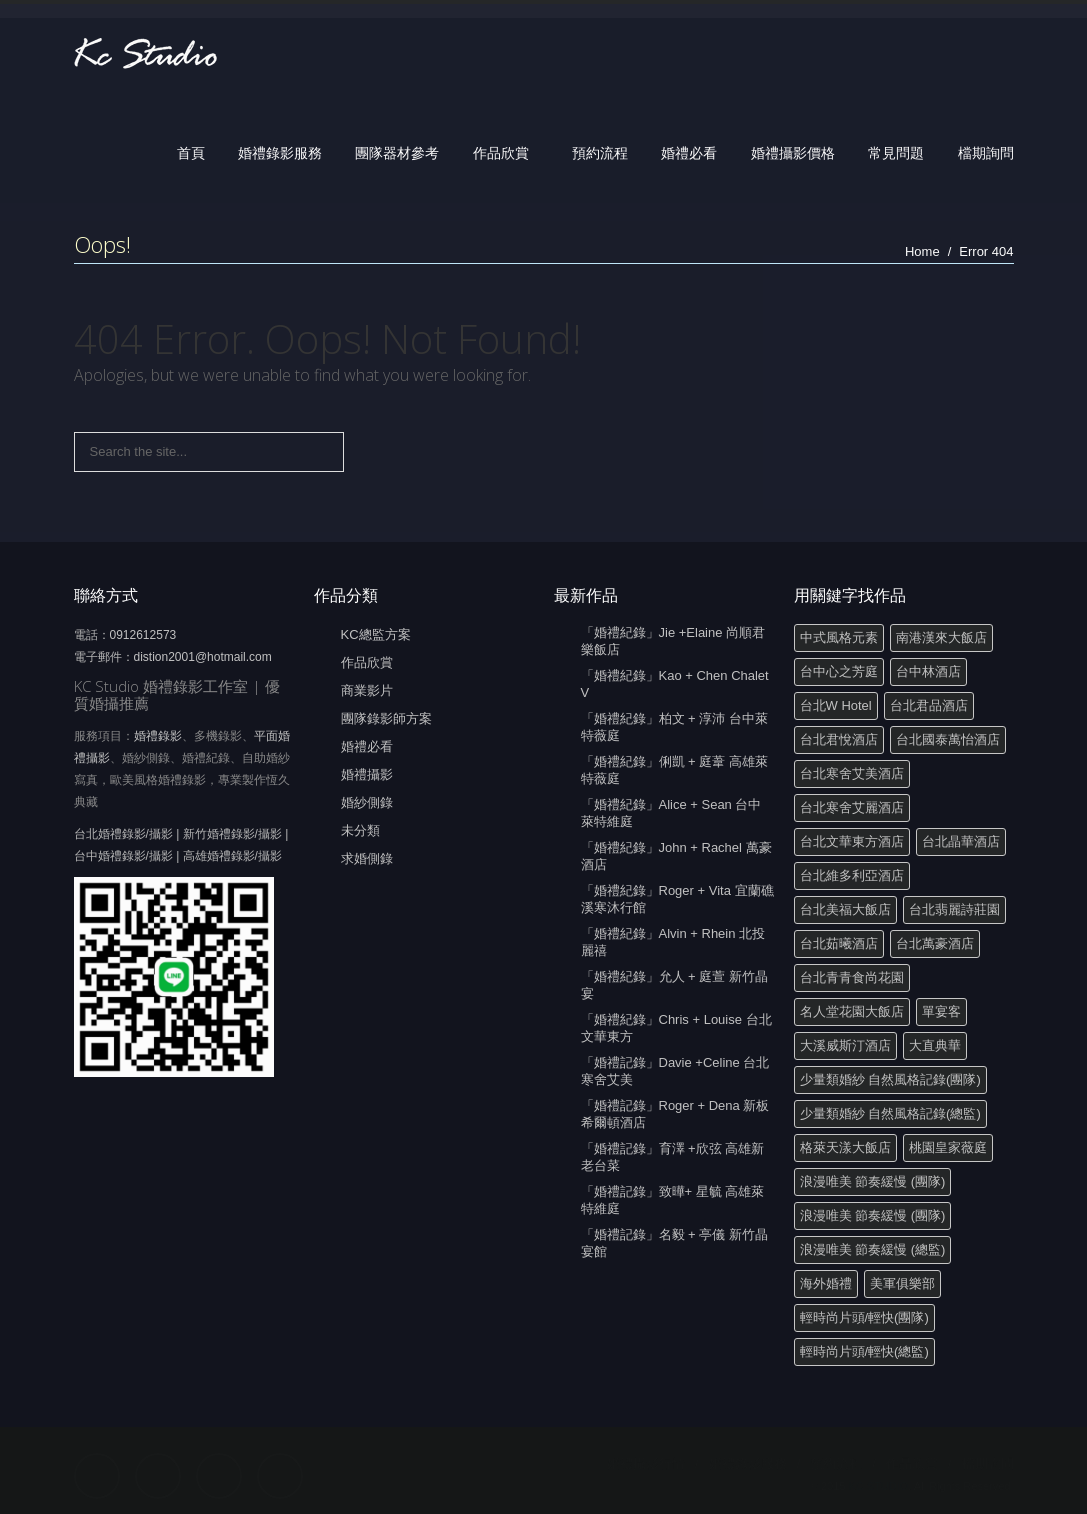 This screenshot has width=1087, height=1514. What do you see at coordinates (677, 899) in the screenshot?
I see `「婚禮紀錄」Roger + Vita 宜蘭礁溪寒沐行館` at bounding box center [677, 899].